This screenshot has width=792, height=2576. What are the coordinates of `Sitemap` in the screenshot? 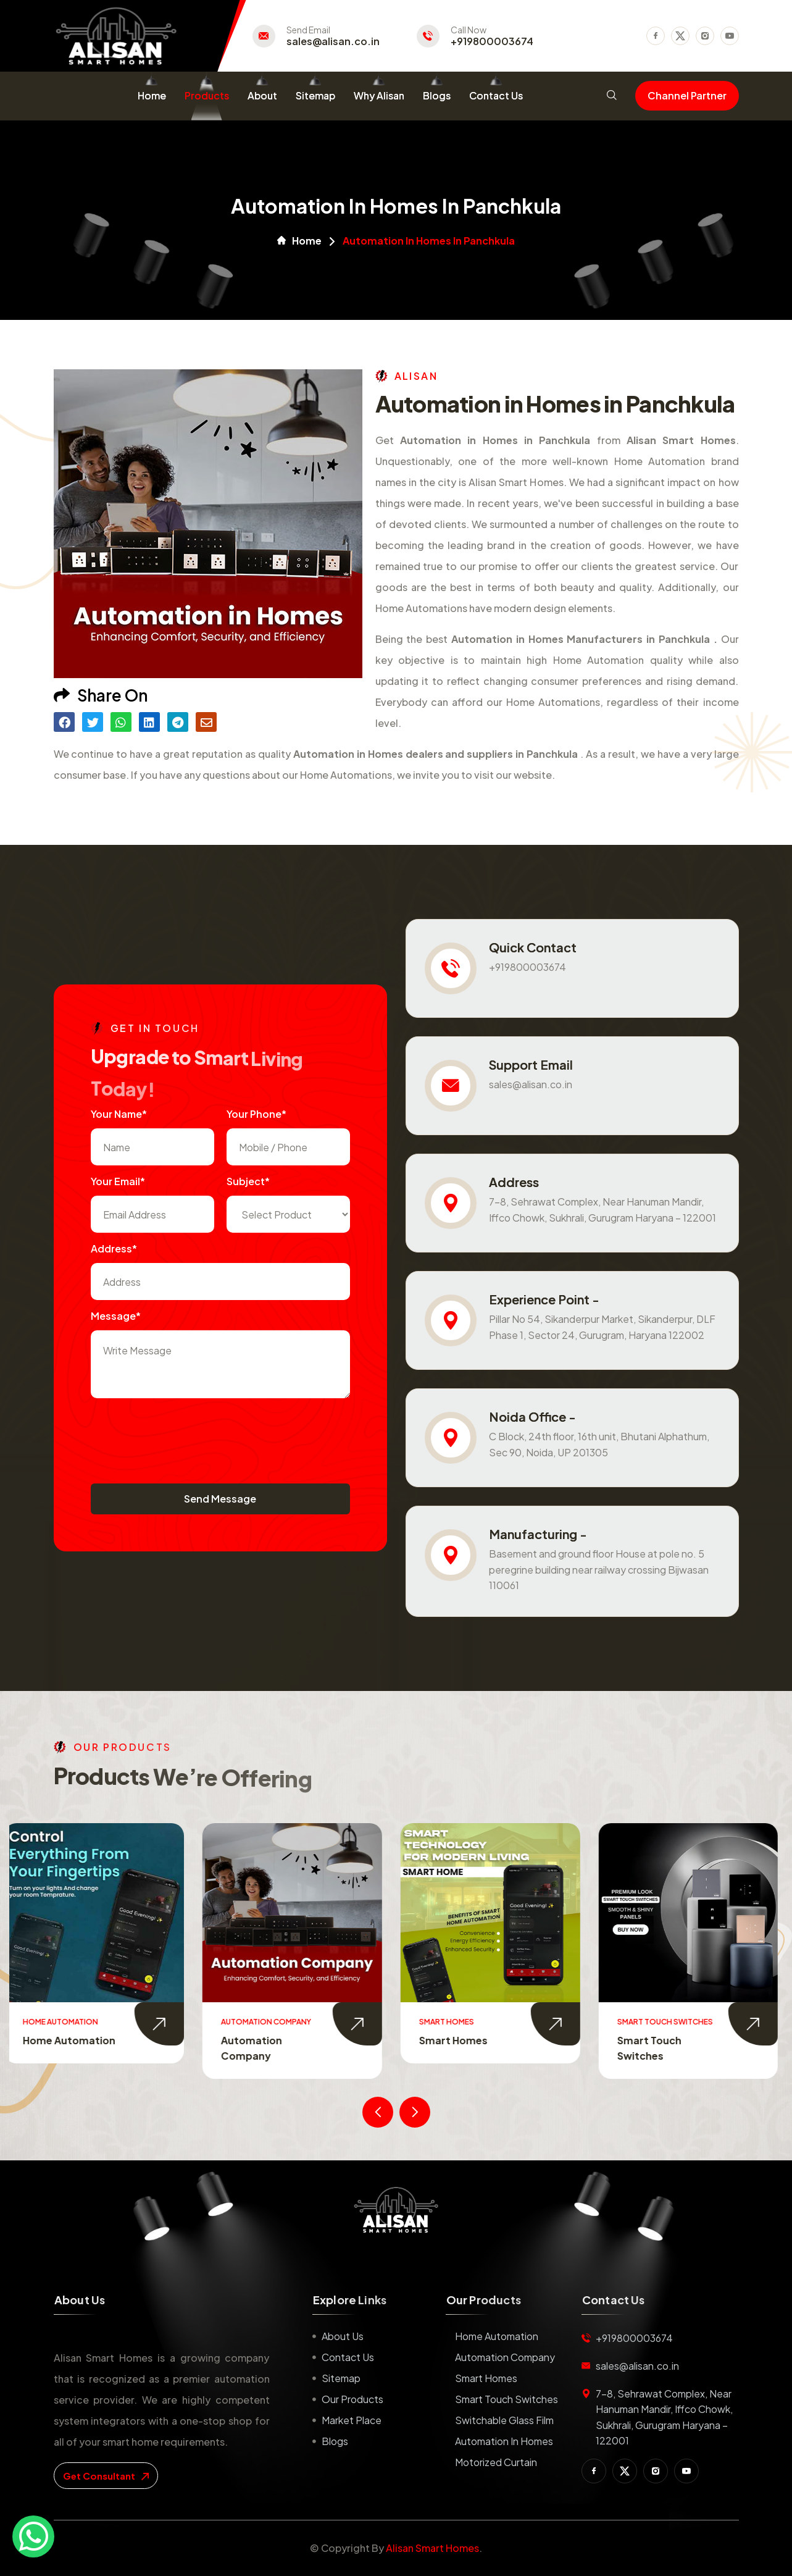 It's located at (315, 95).